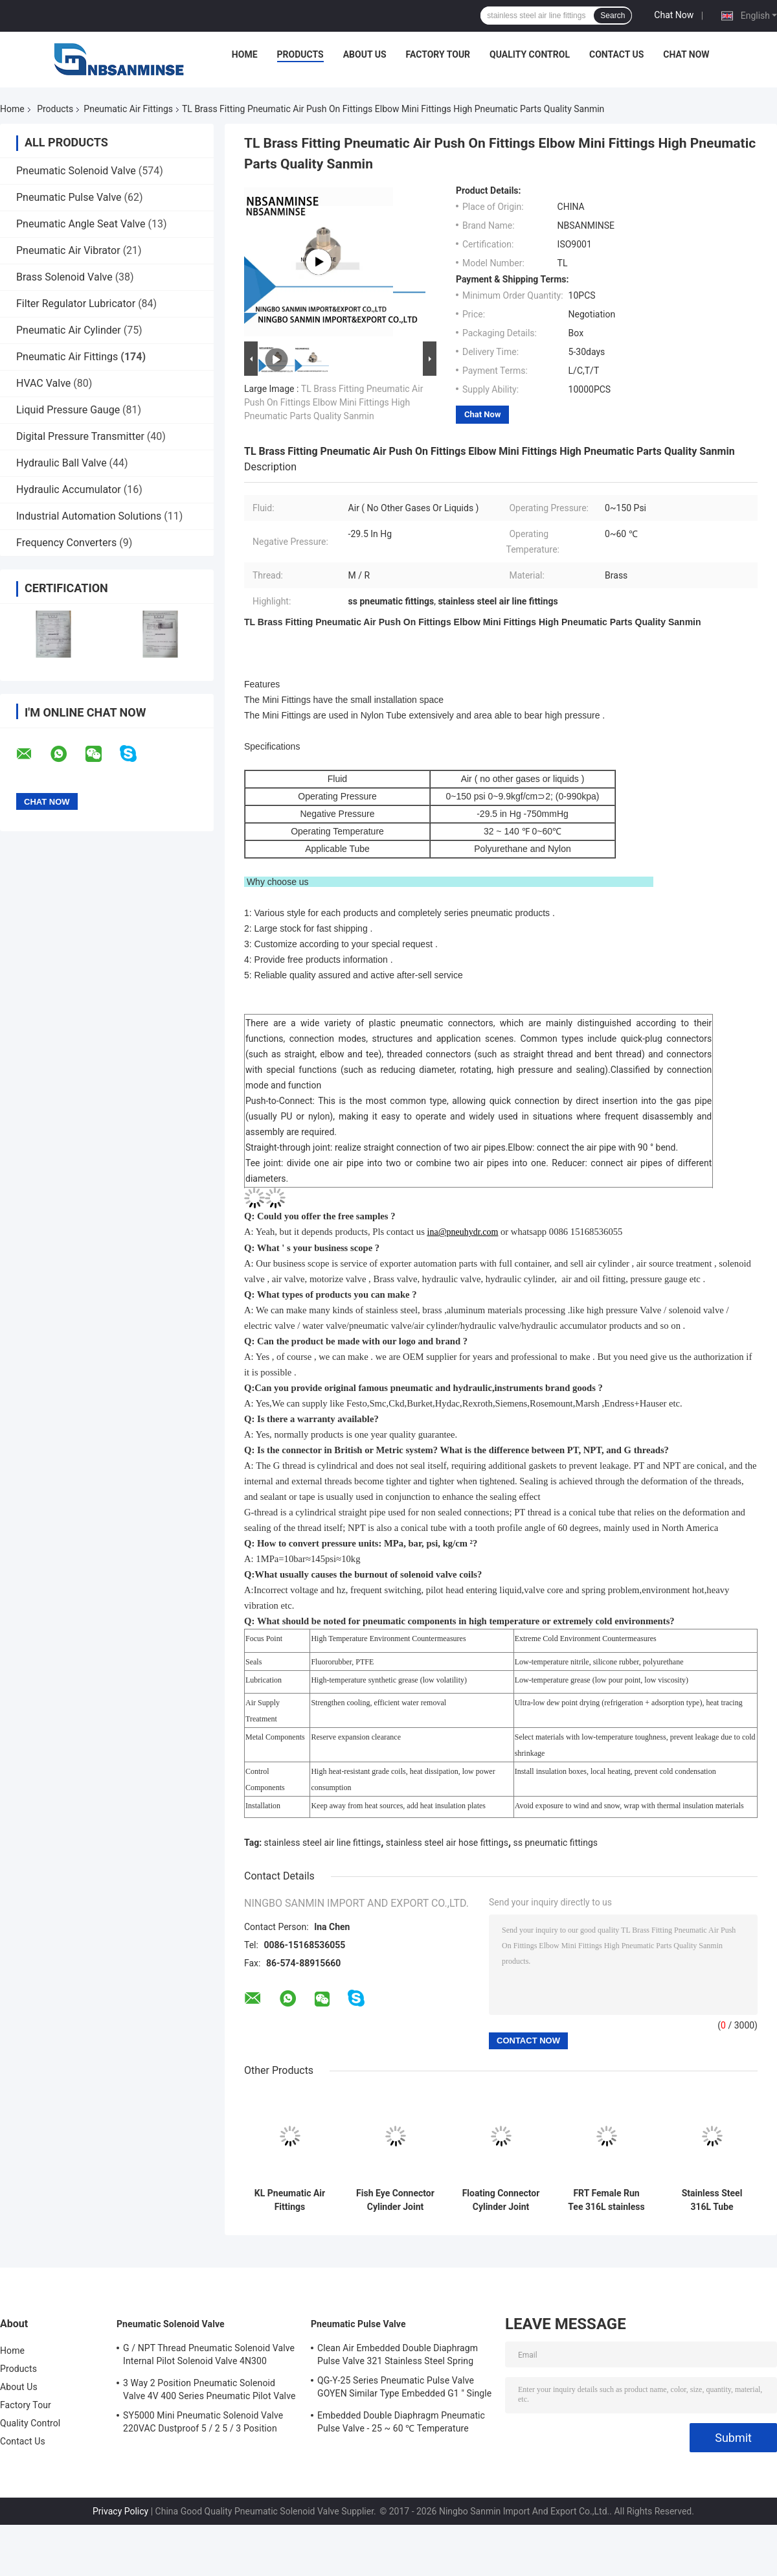  I want to click on QG-Y-25 Series Pneumatic Pulse Valve GOYEN Similar Type Embedded G1 " Single Diaphragm, so click(404, 2388).